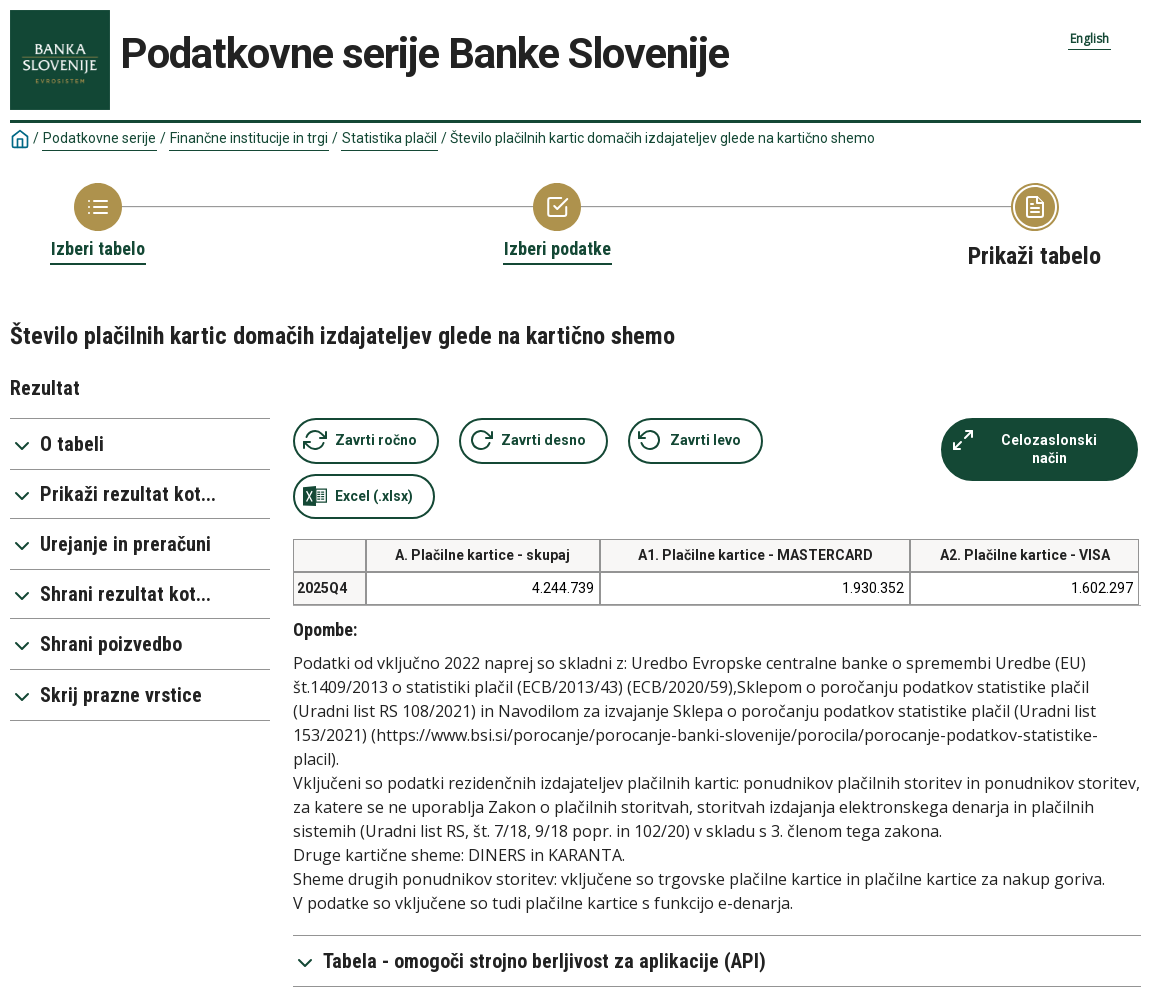 The image size is (1151, 987). I want to click on Finančne institucije in trgi, so click(249, 138).